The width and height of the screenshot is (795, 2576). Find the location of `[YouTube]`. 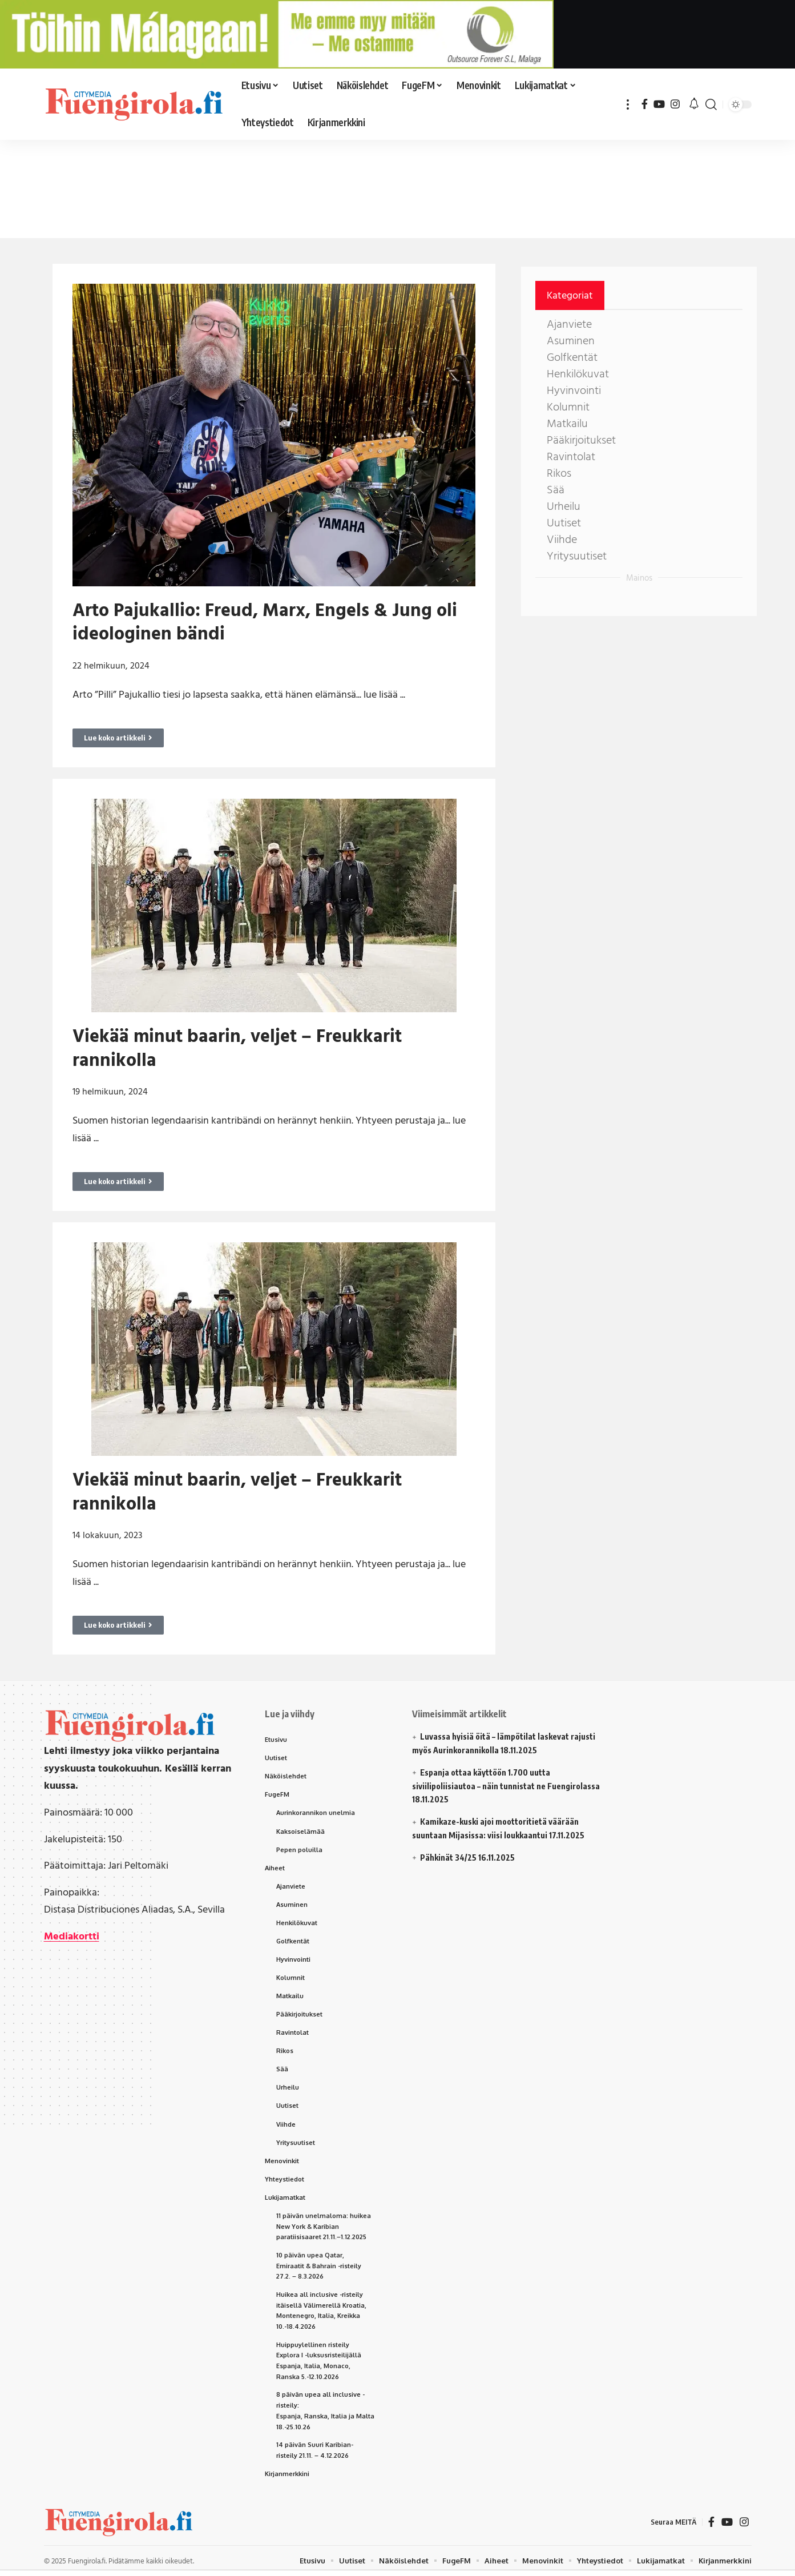

[YouTube] is located at coordinates (659, 104).